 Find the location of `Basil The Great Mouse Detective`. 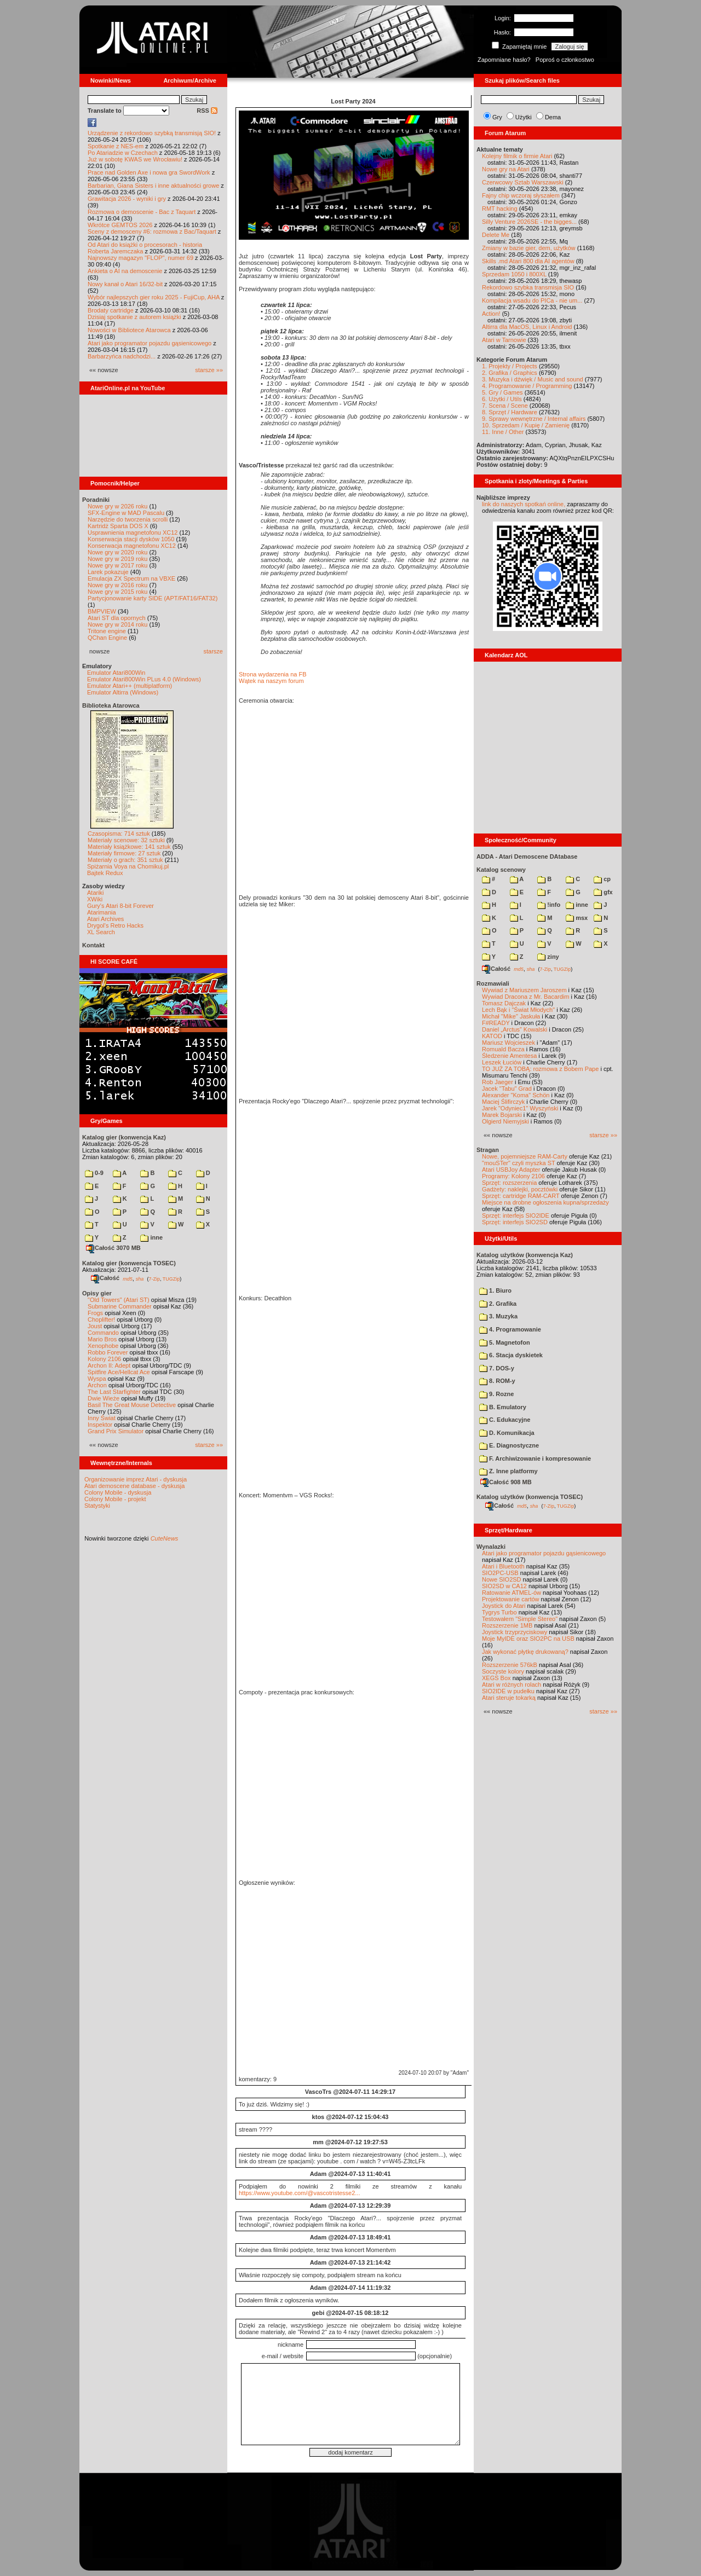

Basil The Great Mouse Detective is located at coordinates (132, 1405).